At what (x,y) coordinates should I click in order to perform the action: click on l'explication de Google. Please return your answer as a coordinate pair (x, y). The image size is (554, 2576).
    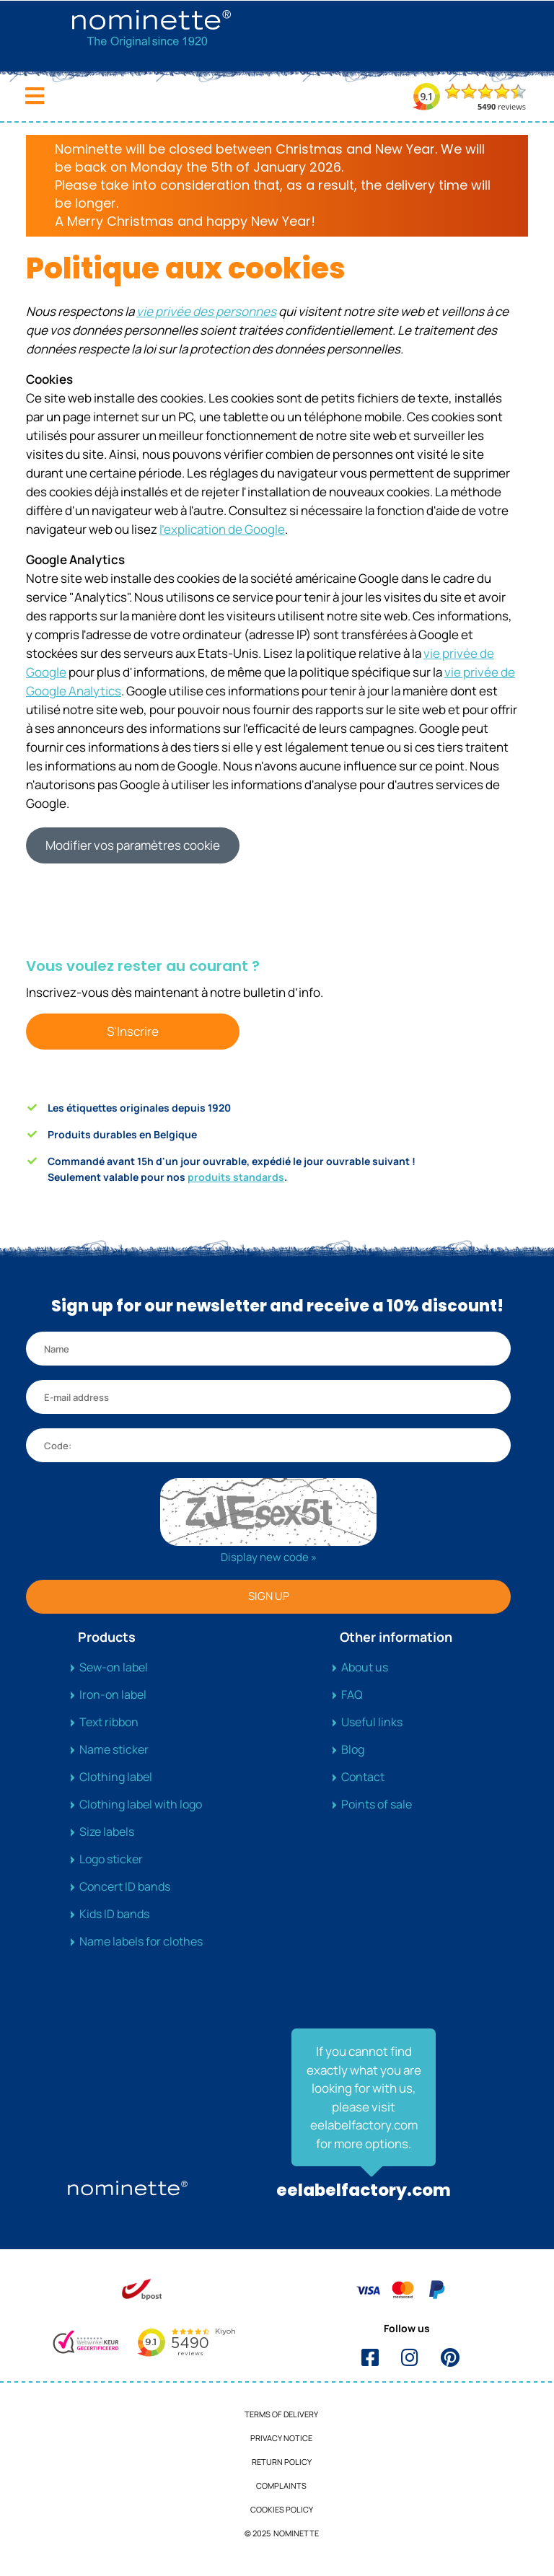
    Looking at the image, I should click on (222, 529).